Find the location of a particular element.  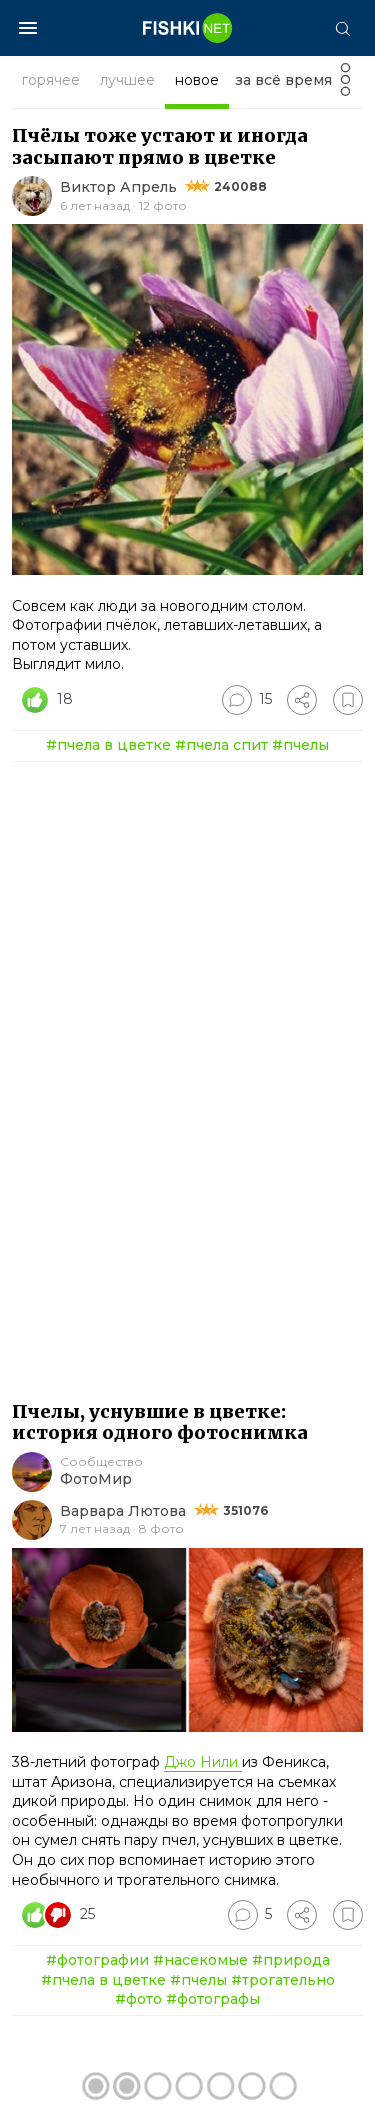

#фото is located at coordinates (138, 1999).